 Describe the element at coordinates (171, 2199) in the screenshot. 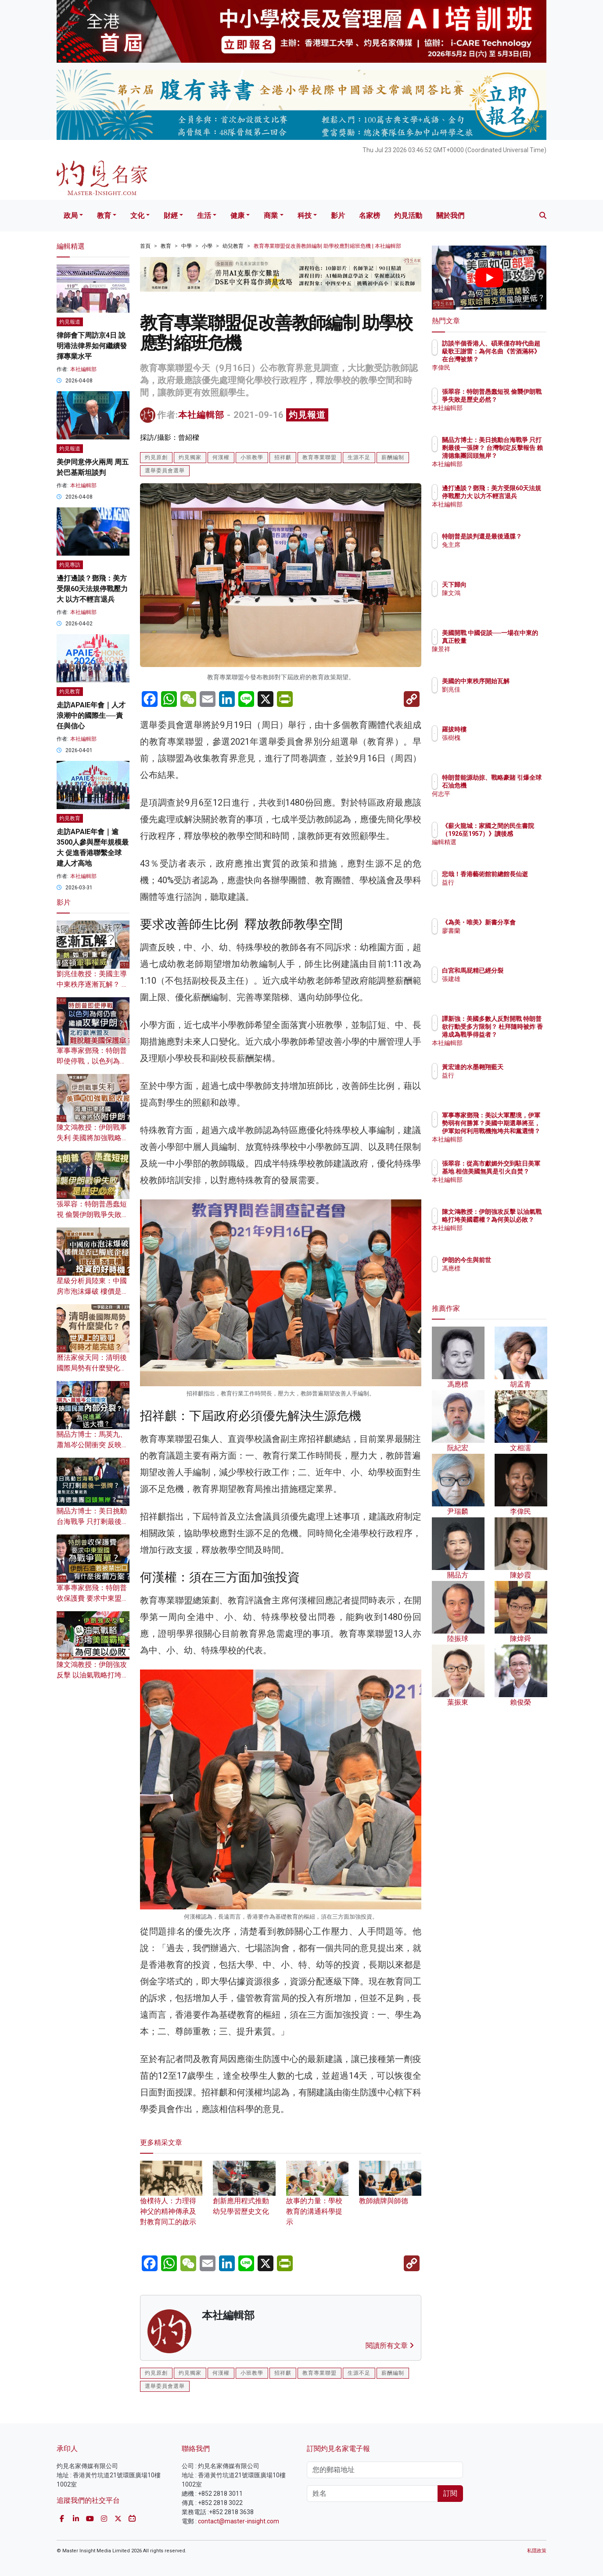

I see `儉樸待人：力理得神父的精神傳承及對教育同工的啟示` at that location.